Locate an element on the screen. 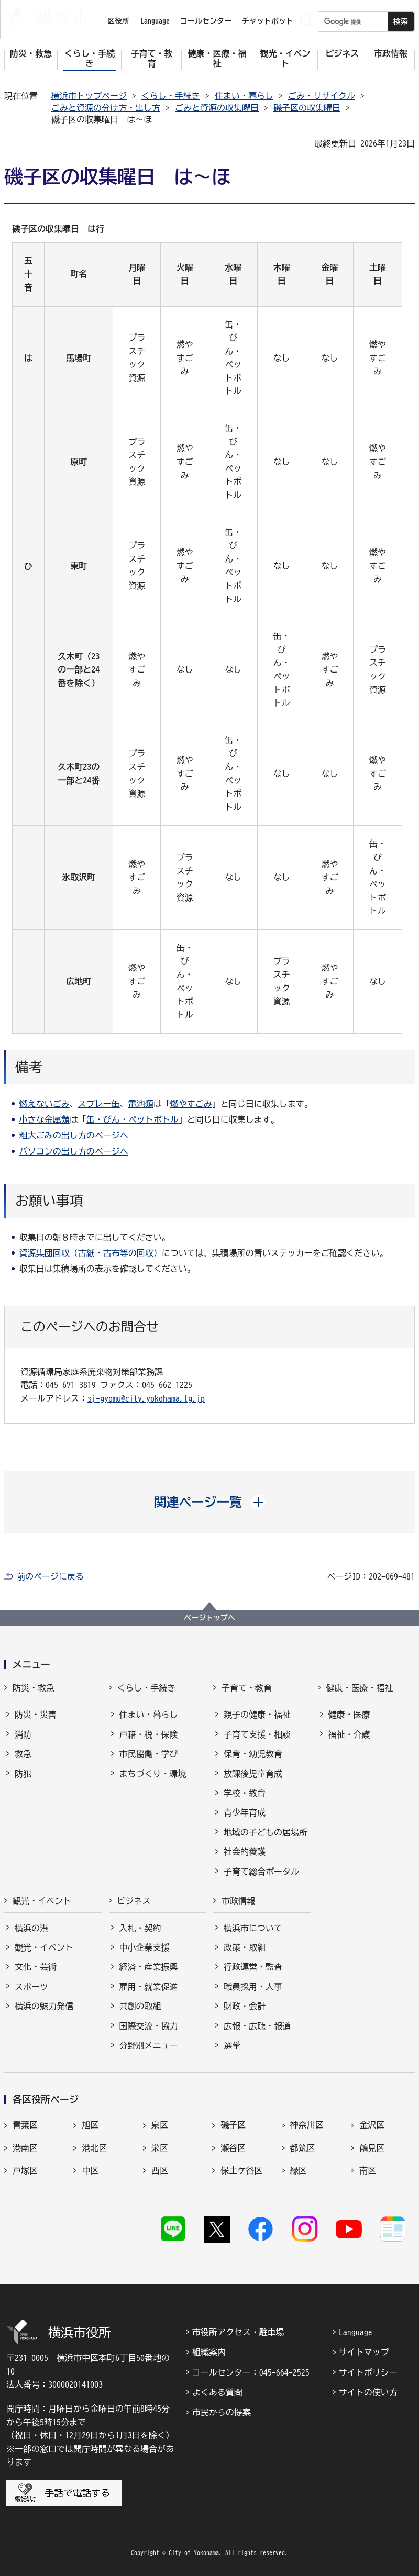  中小企業支援 is located at coordinates (144, 1947).